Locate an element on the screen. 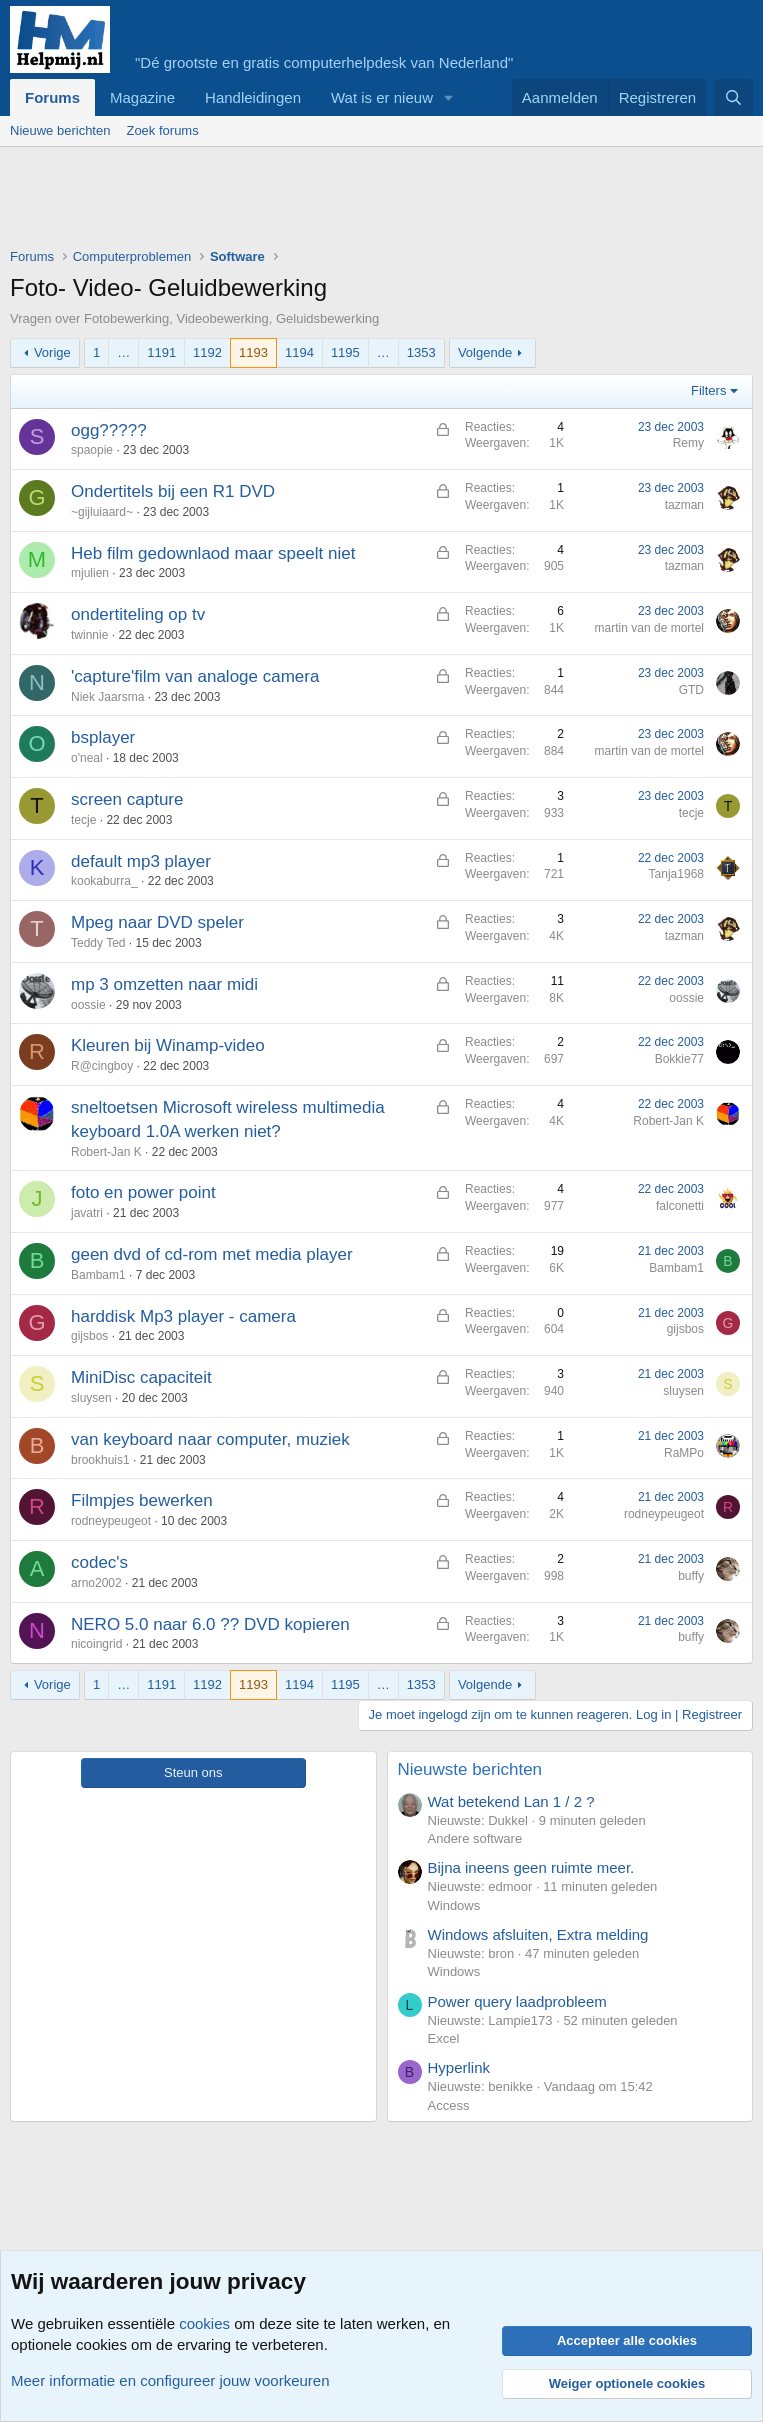  martin van de mortel is located at coordinates (649, 628).